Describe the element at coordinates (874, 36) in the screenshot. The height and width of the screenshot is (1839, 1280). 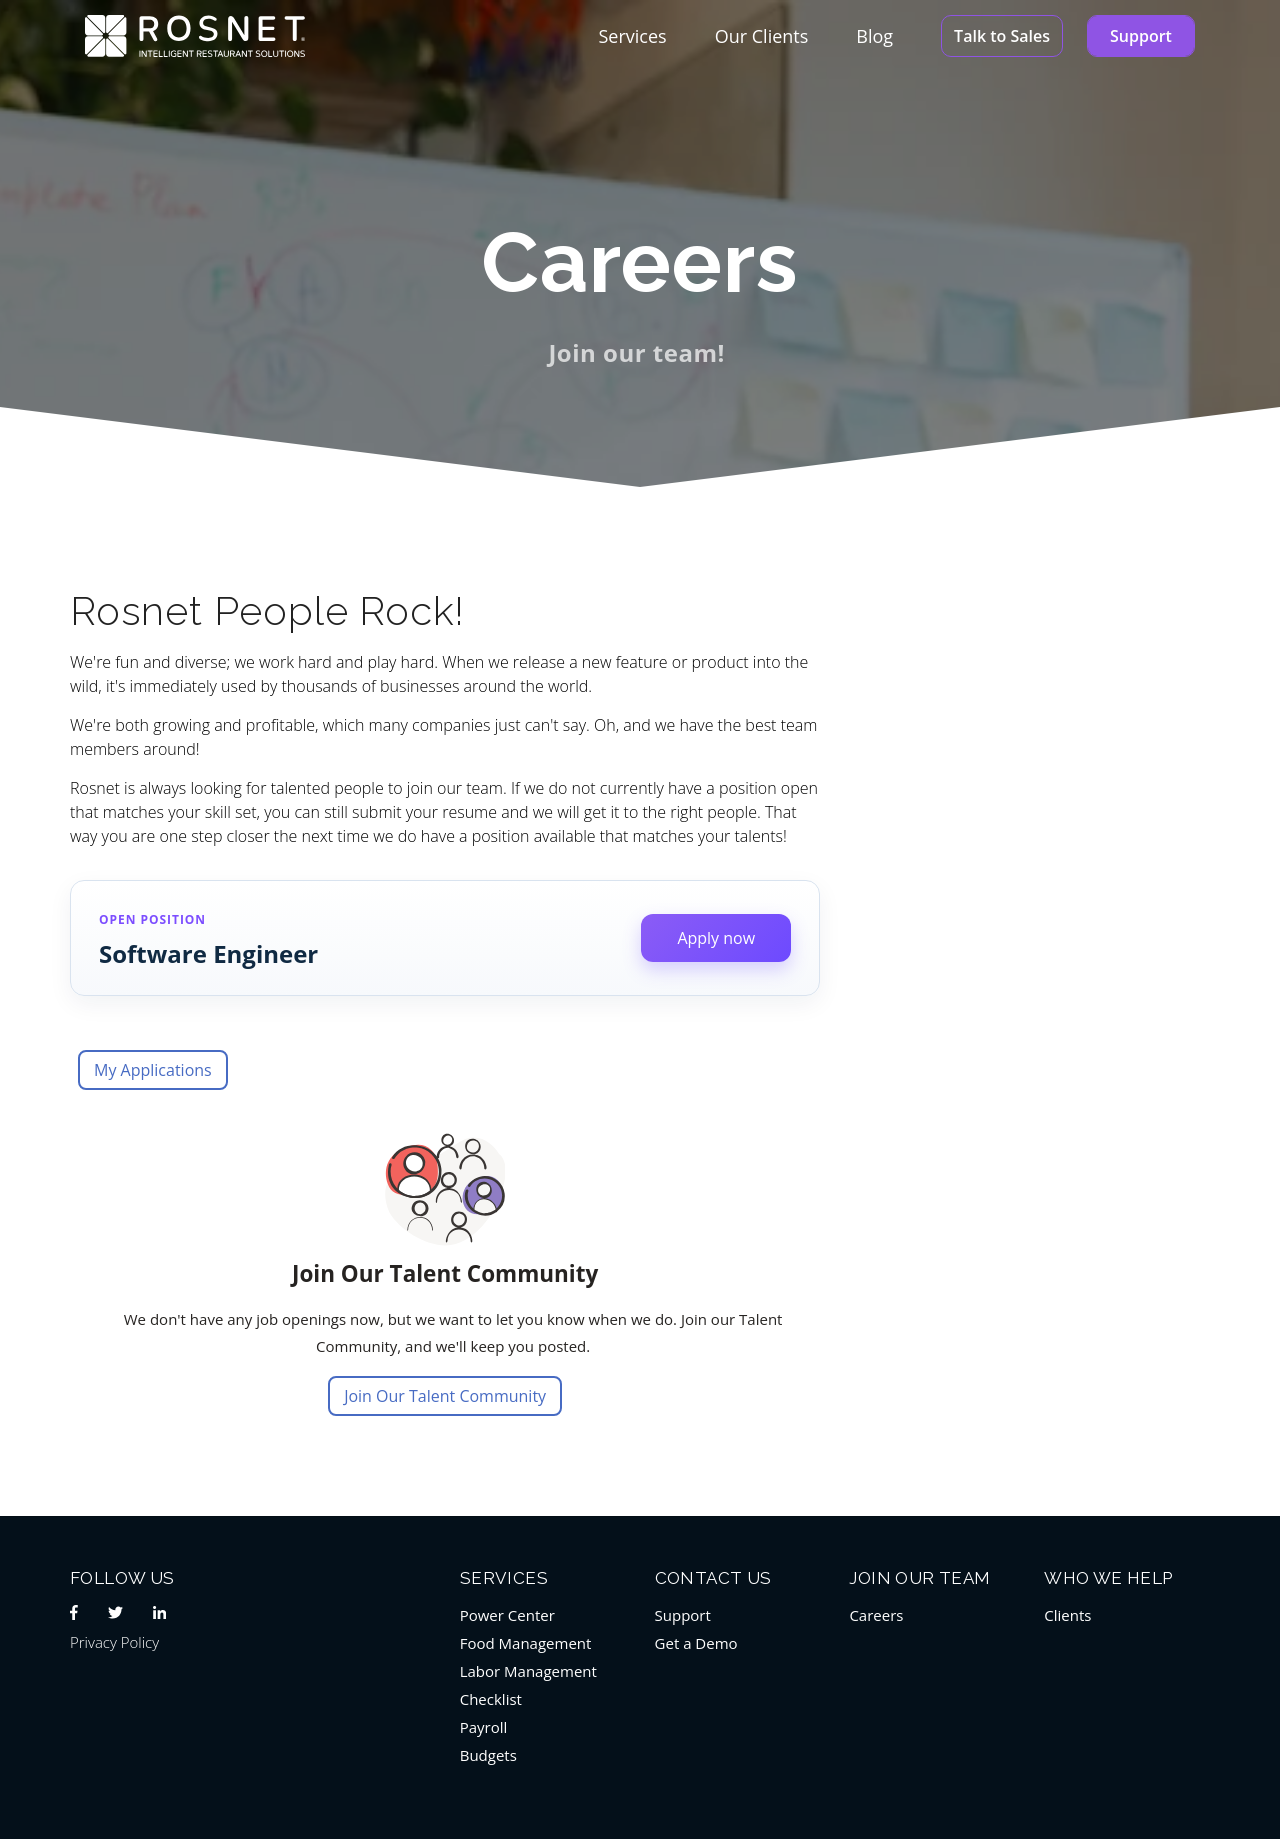
I see `Blog` at that location.